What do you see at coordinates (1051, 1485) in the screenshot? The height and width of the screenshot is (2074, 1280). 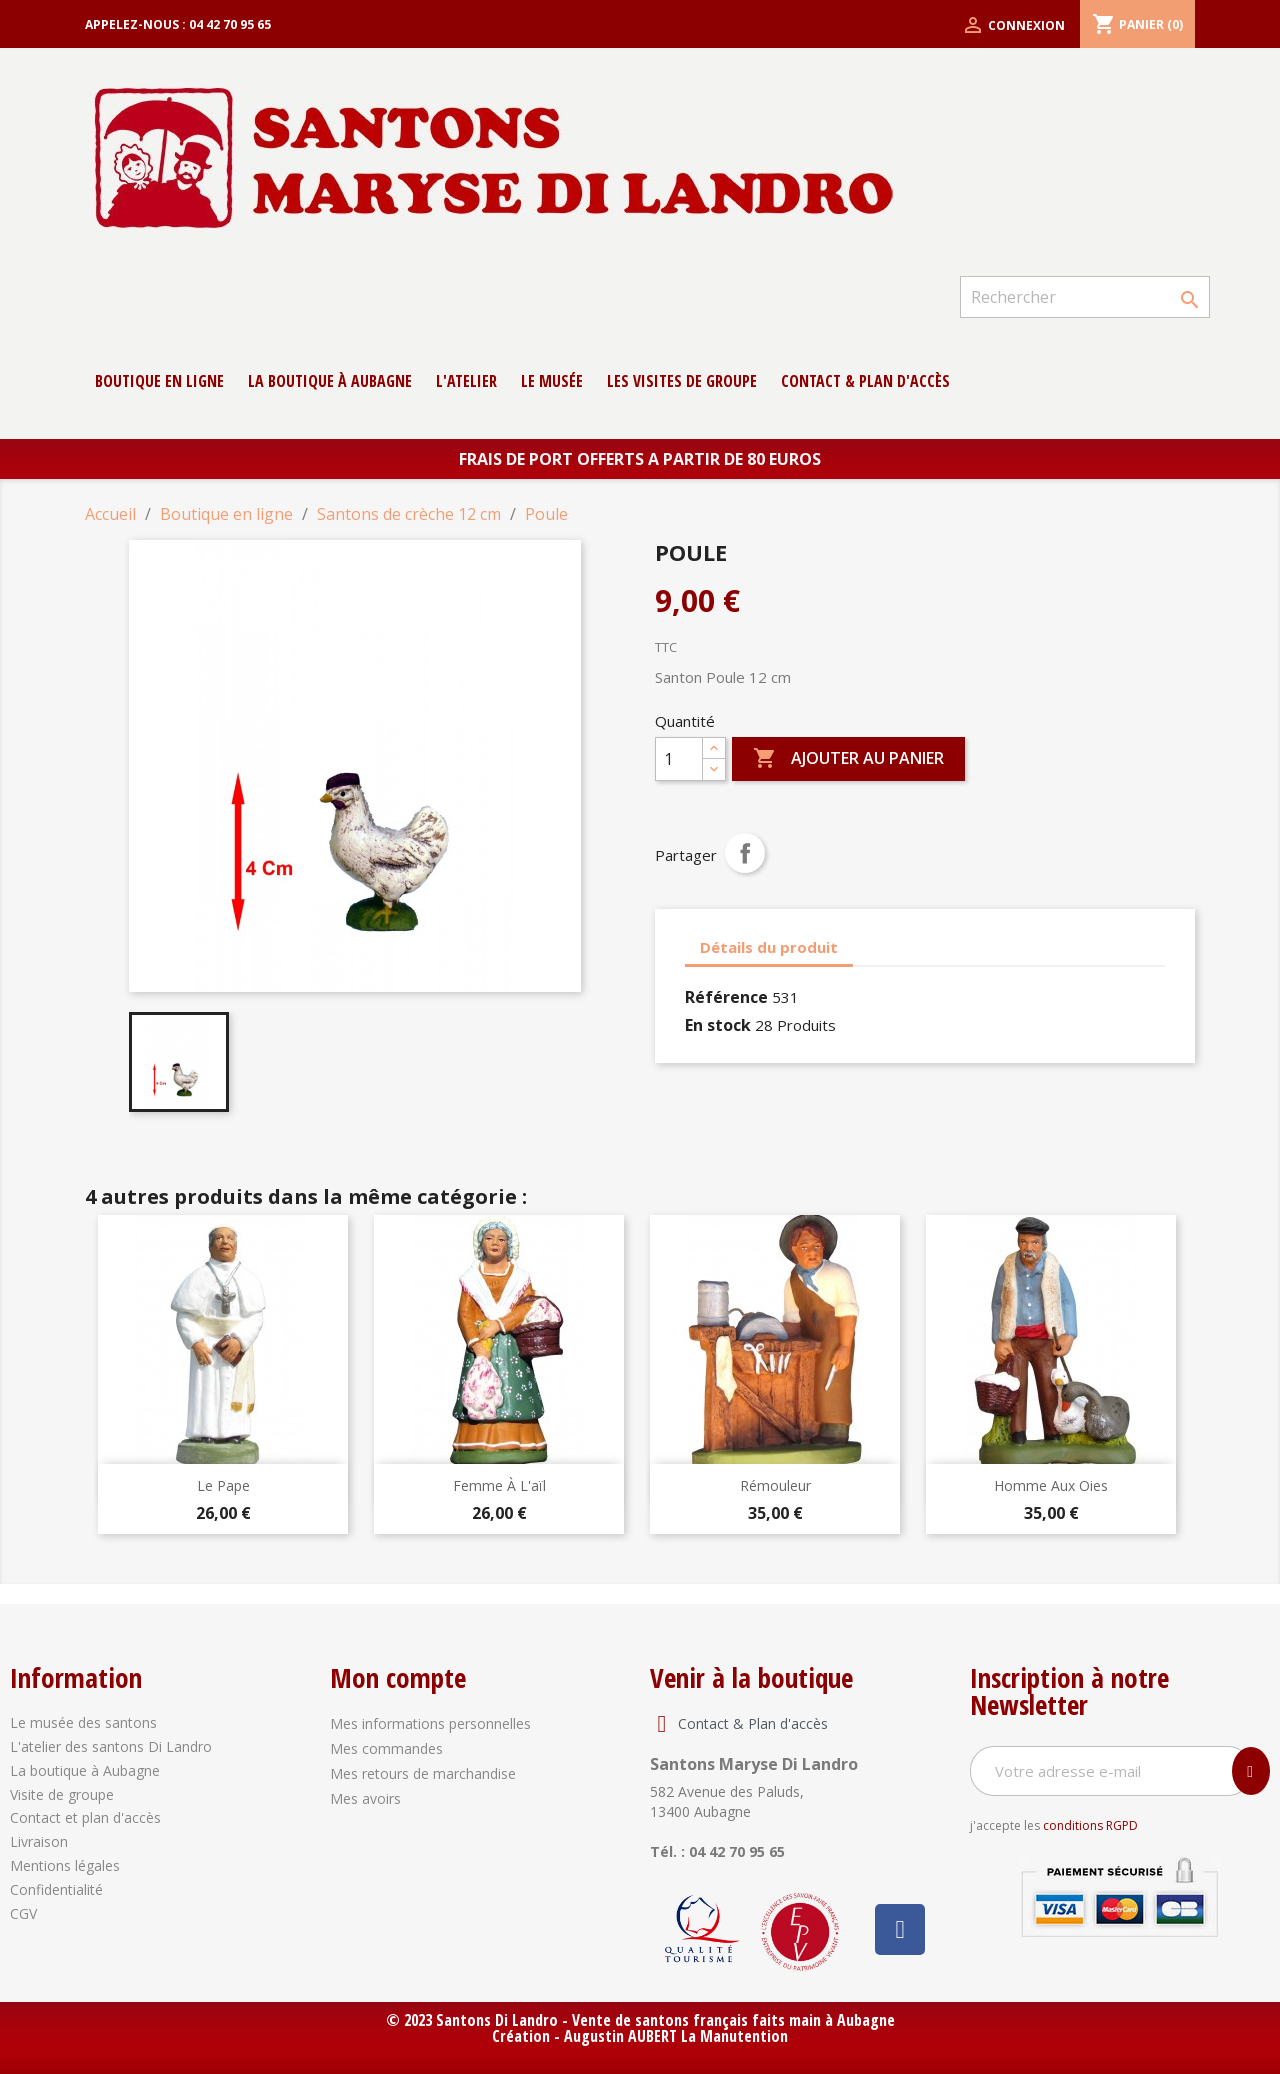 I see `Homme aux oies` at bounding box center [1051, 1485].